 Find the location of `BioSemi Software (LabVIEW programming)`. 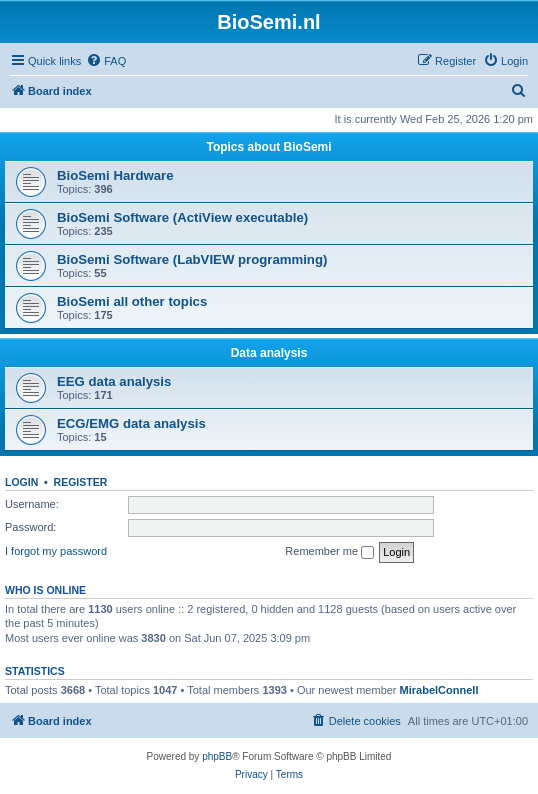

BioSemi Software (LabVIEW programming) is located at coordinates (192, 259).